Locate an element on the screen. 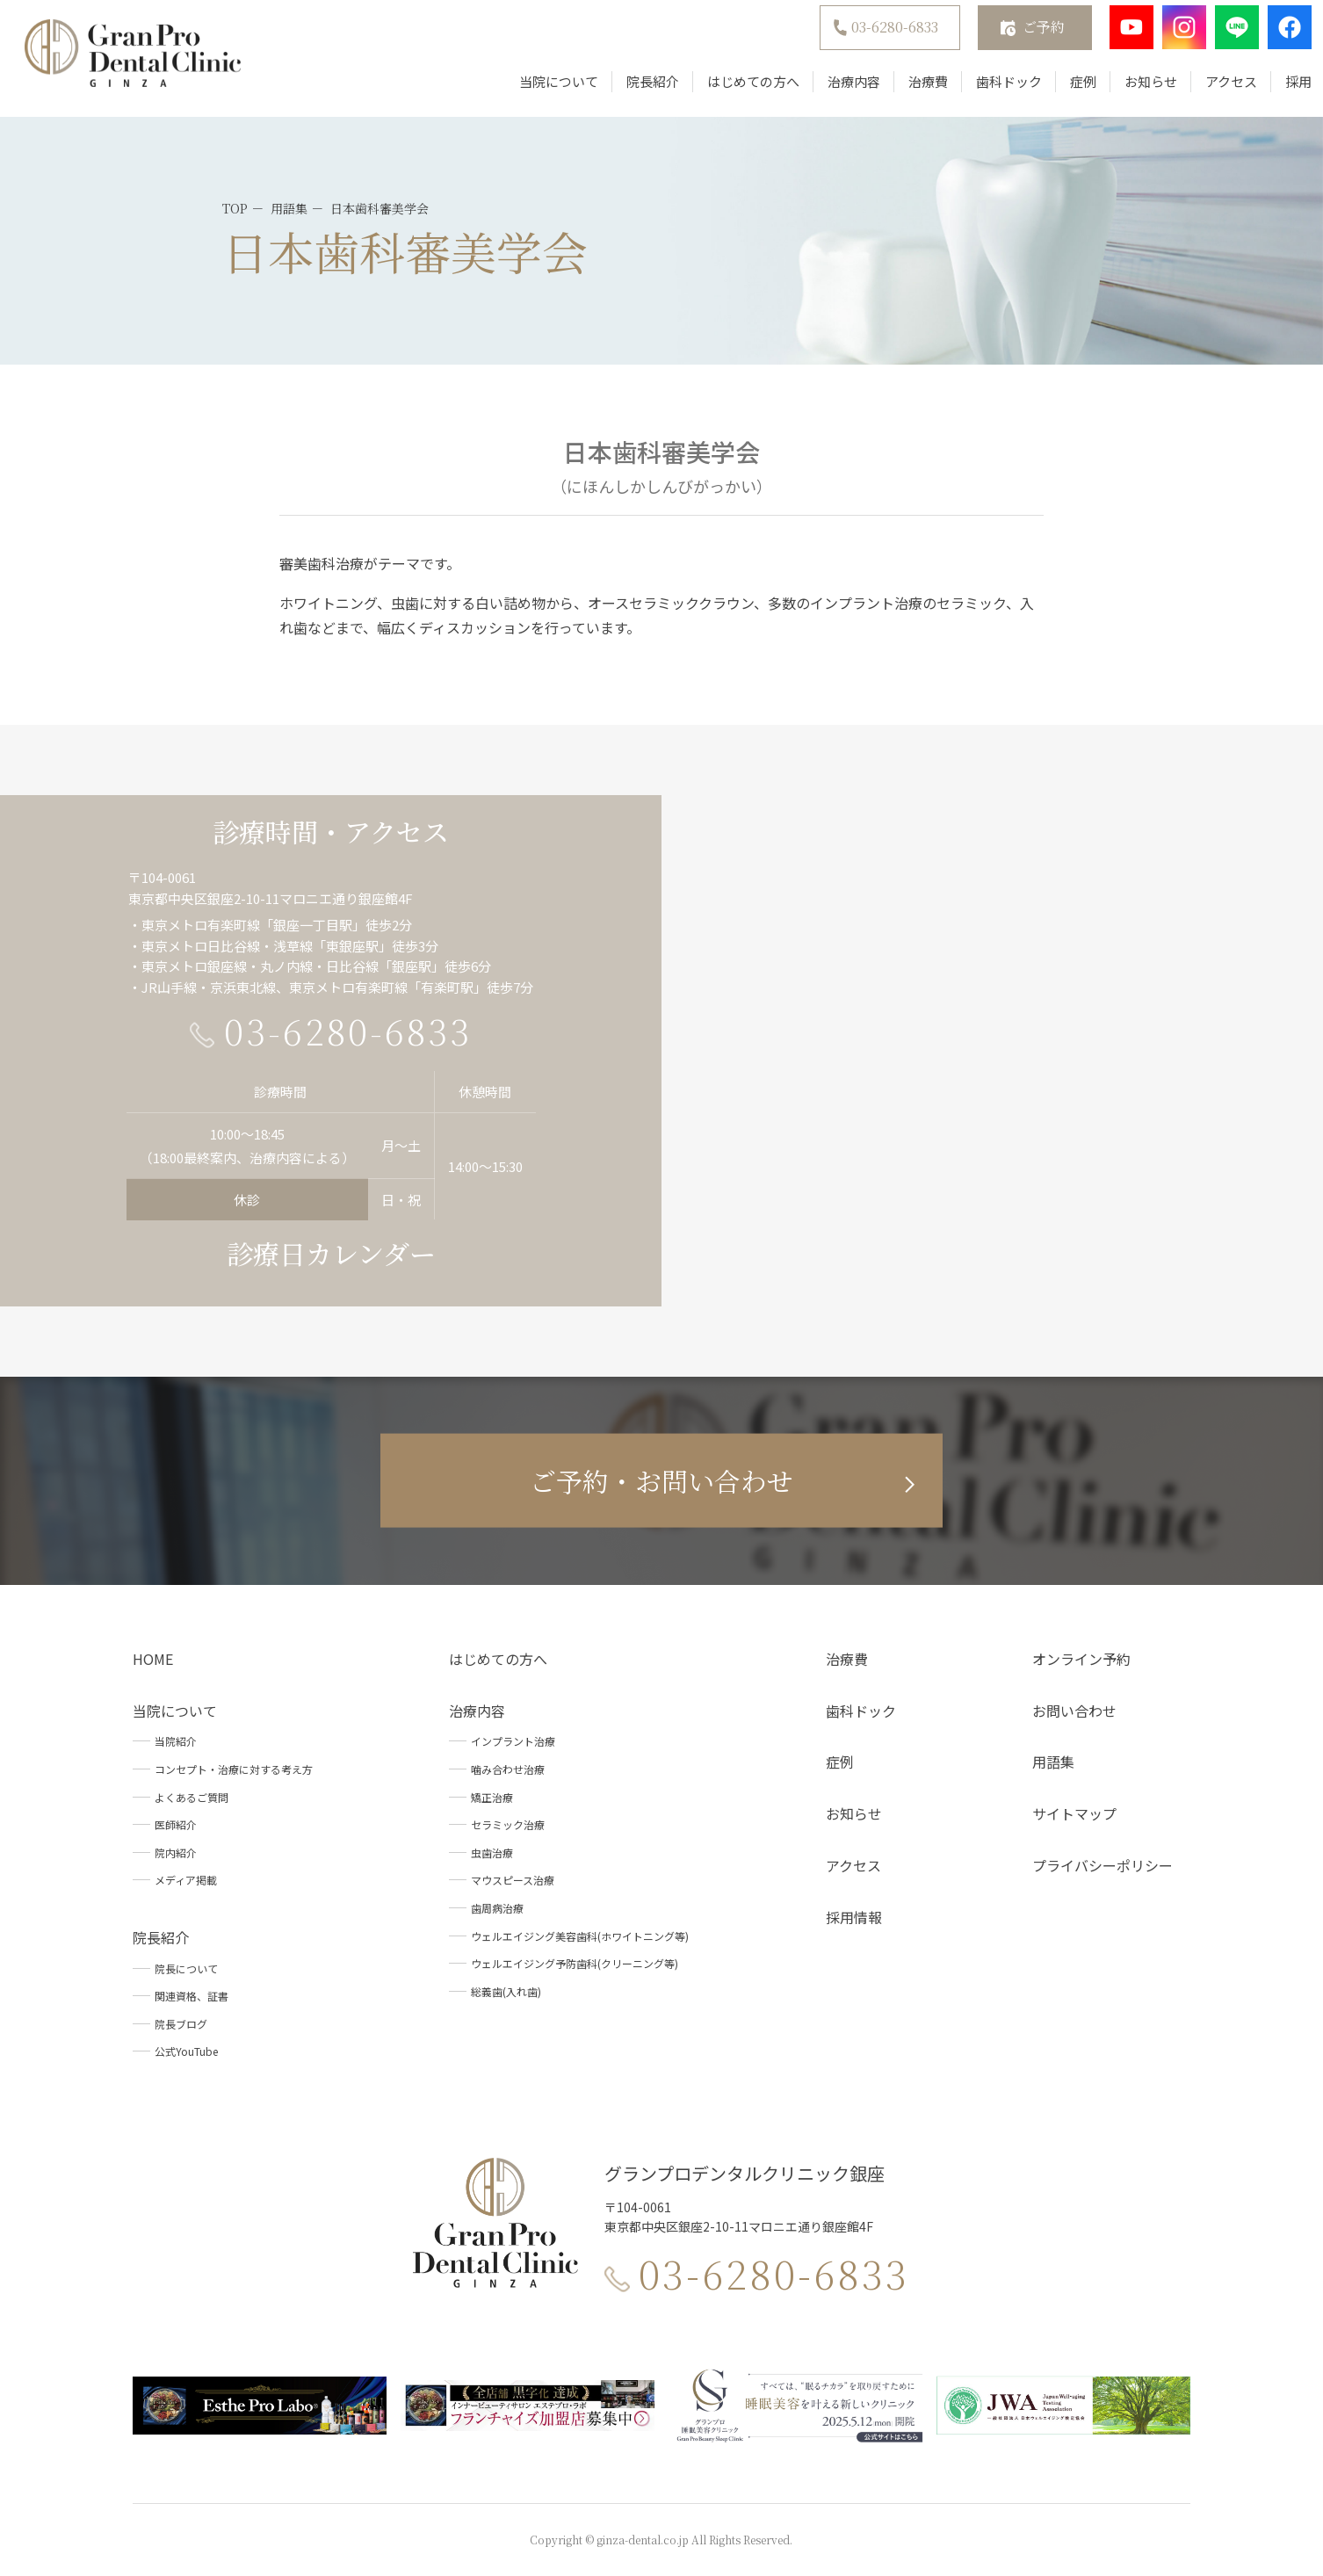 Image resolution: width=1323 pixels, height=2576 pixels. 関連資格、証書 is located at coordinates (191, 1995).